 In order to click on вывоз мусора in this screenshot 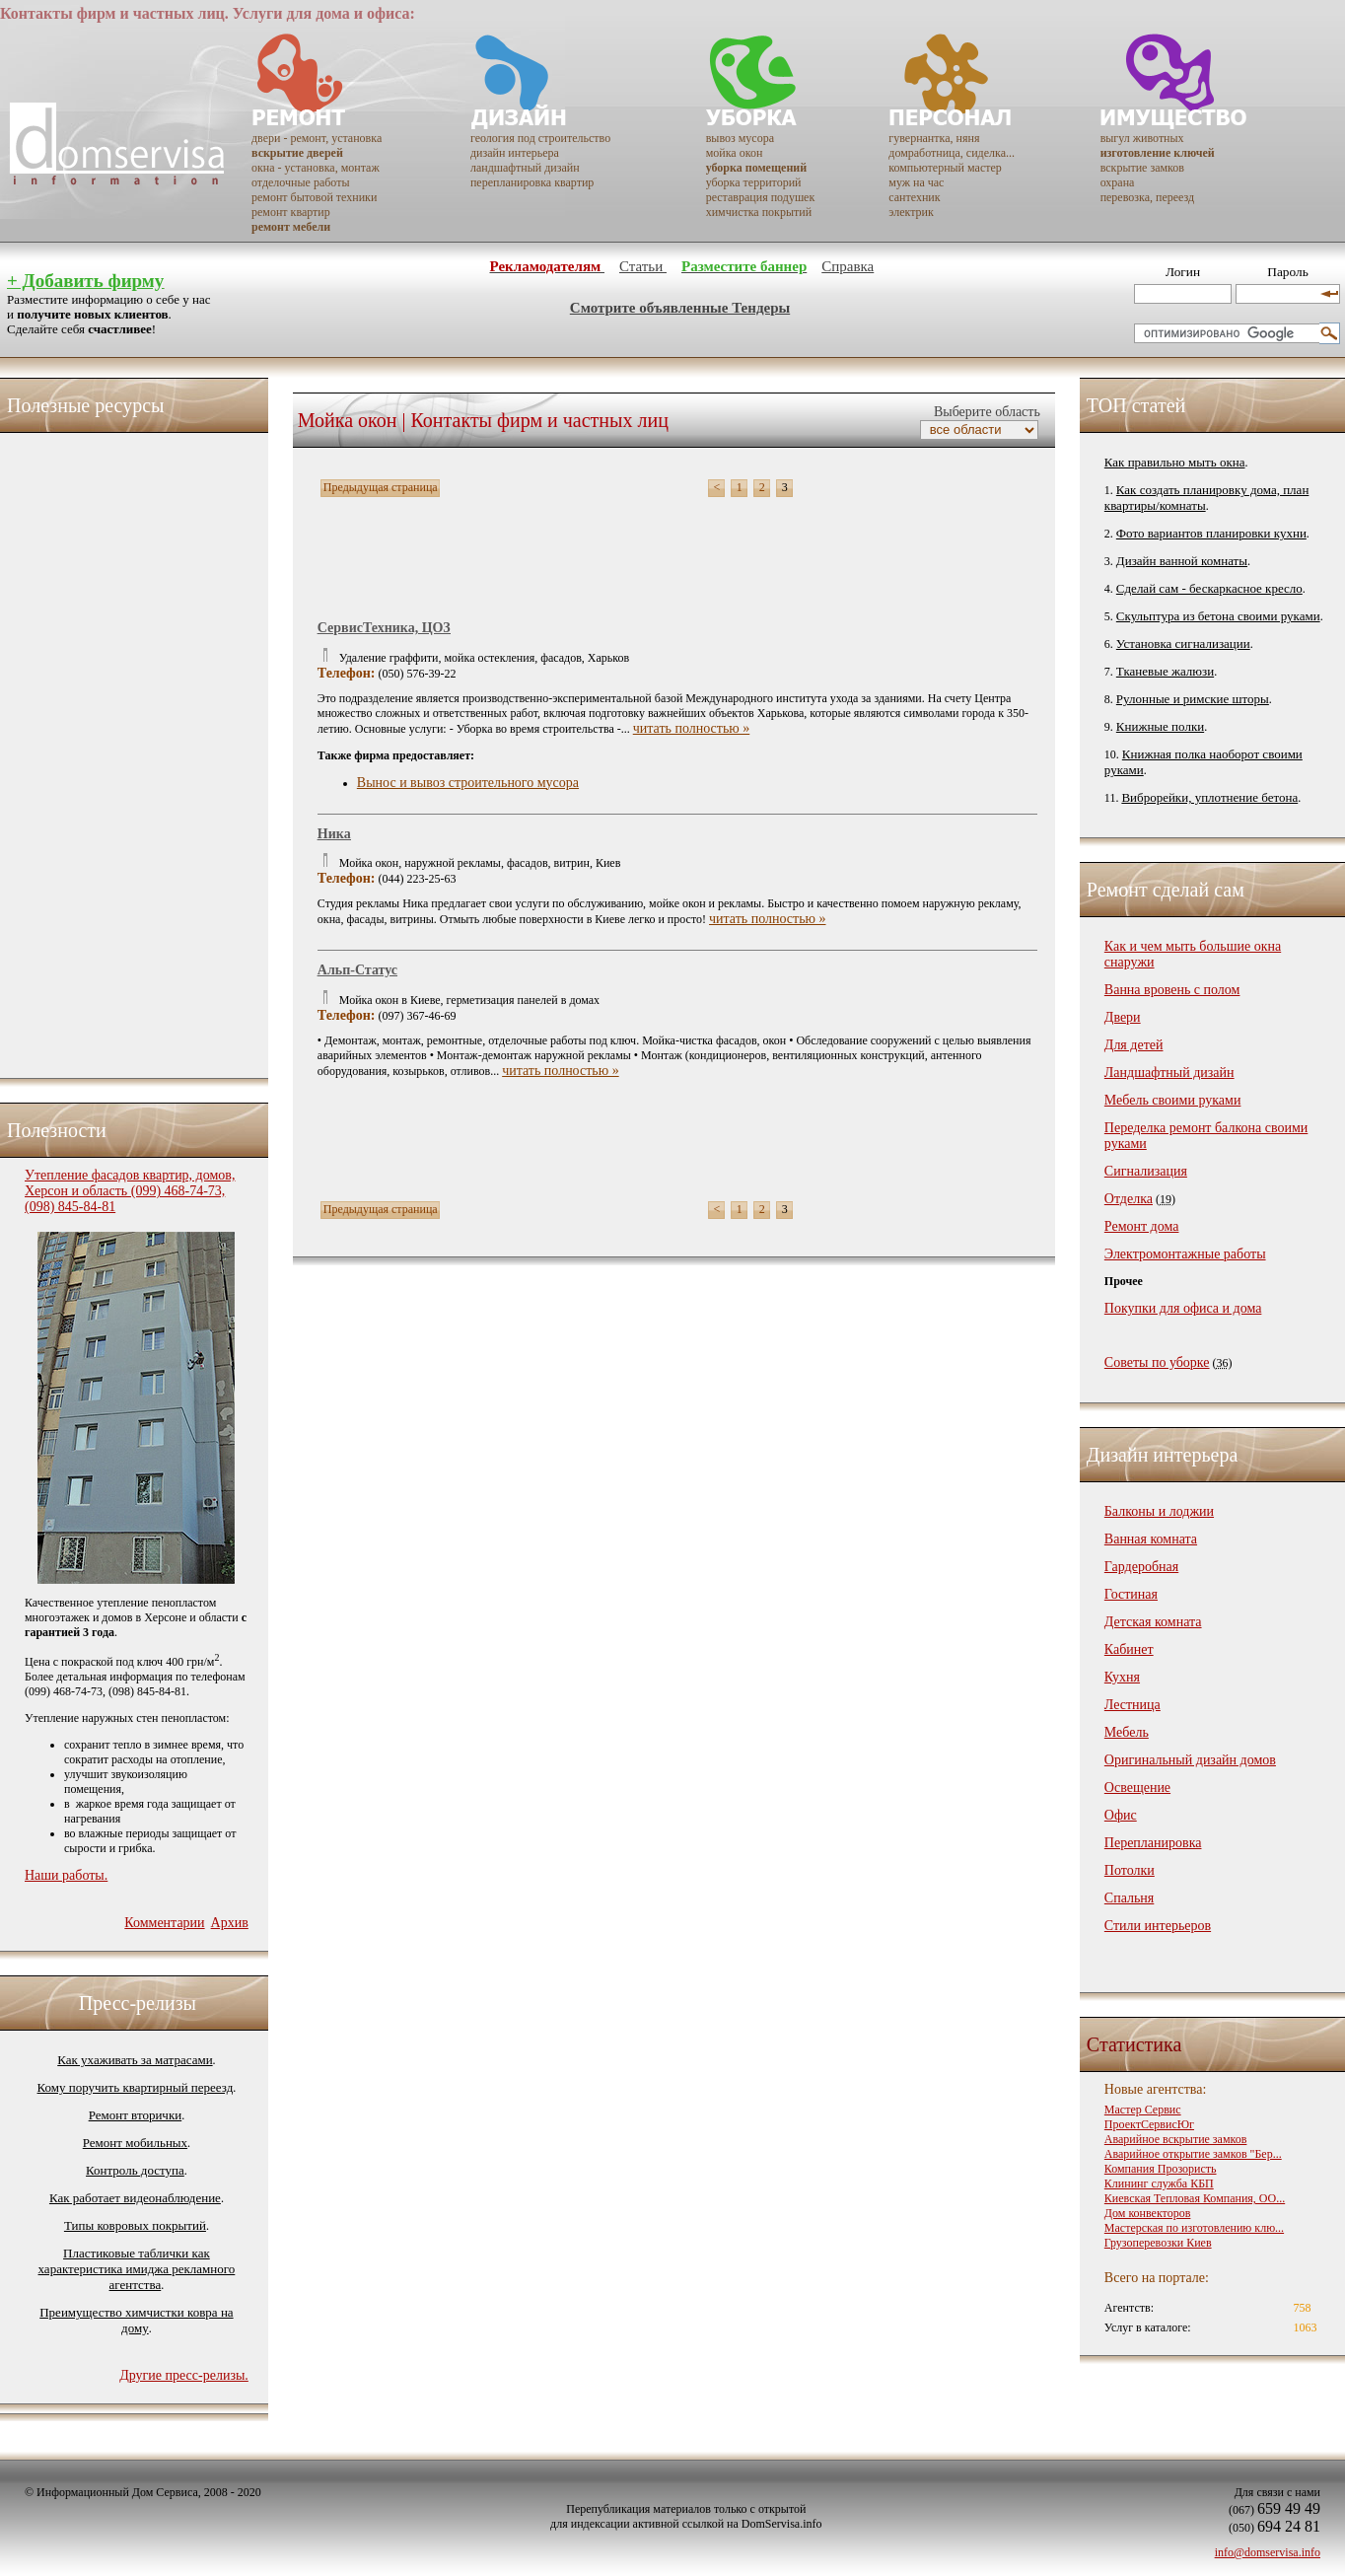, I will do `click(740, 138)`.